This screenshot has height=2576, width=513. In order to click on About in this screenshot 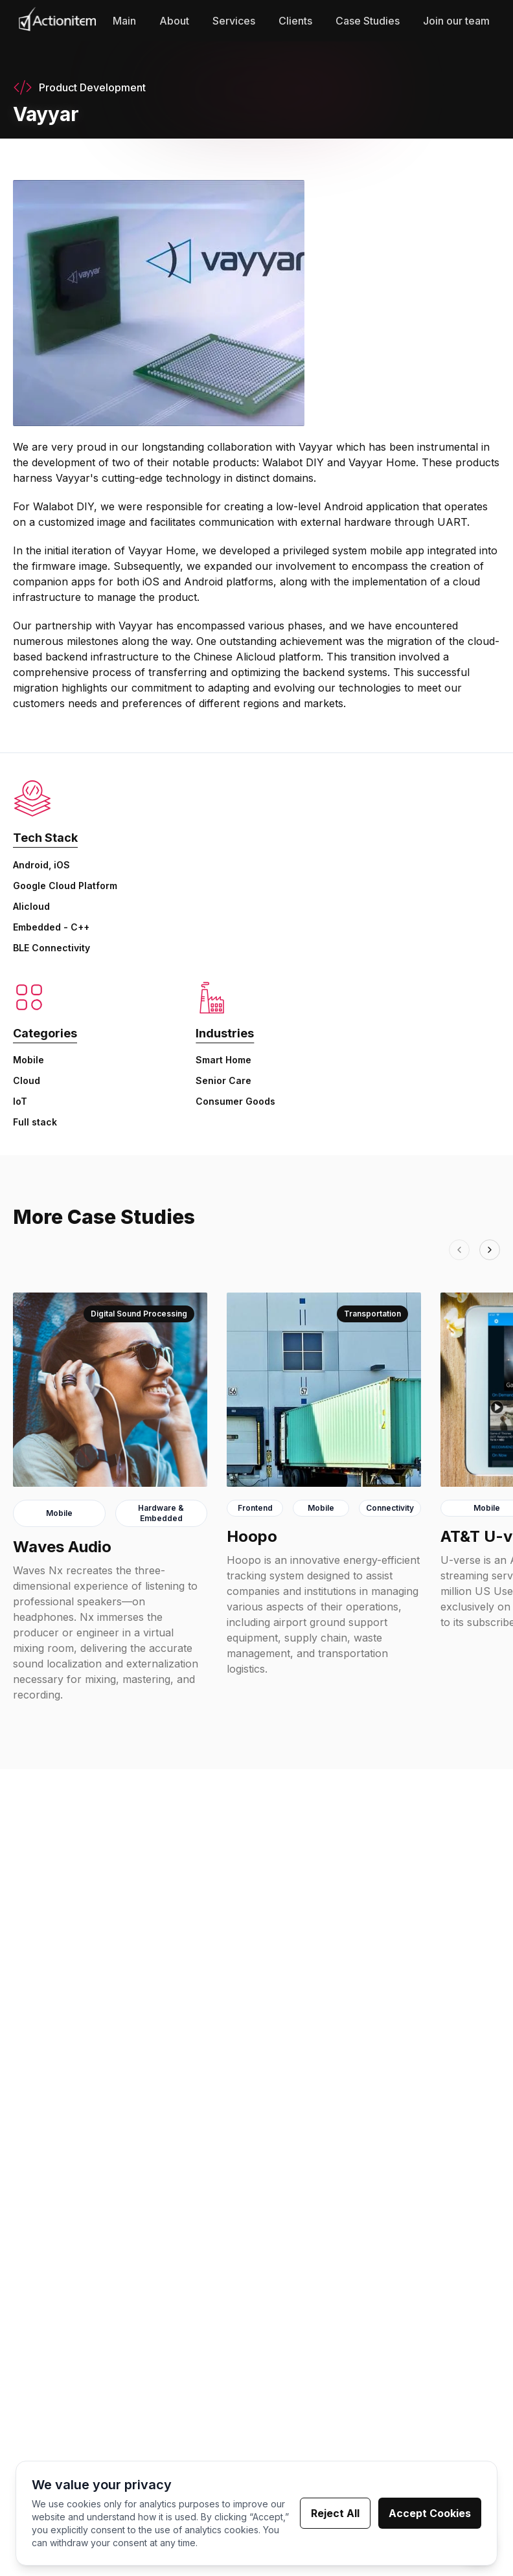, I will do `click(174, 20)`.